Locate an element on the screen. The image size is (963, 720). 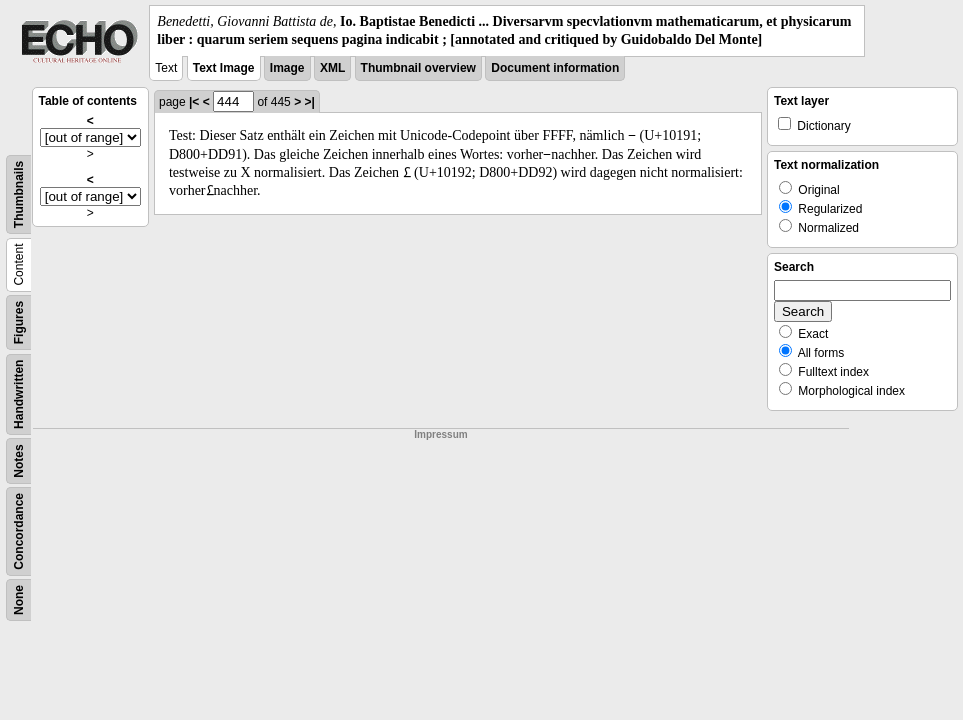
Text Image is located at coordinates (224, 68).